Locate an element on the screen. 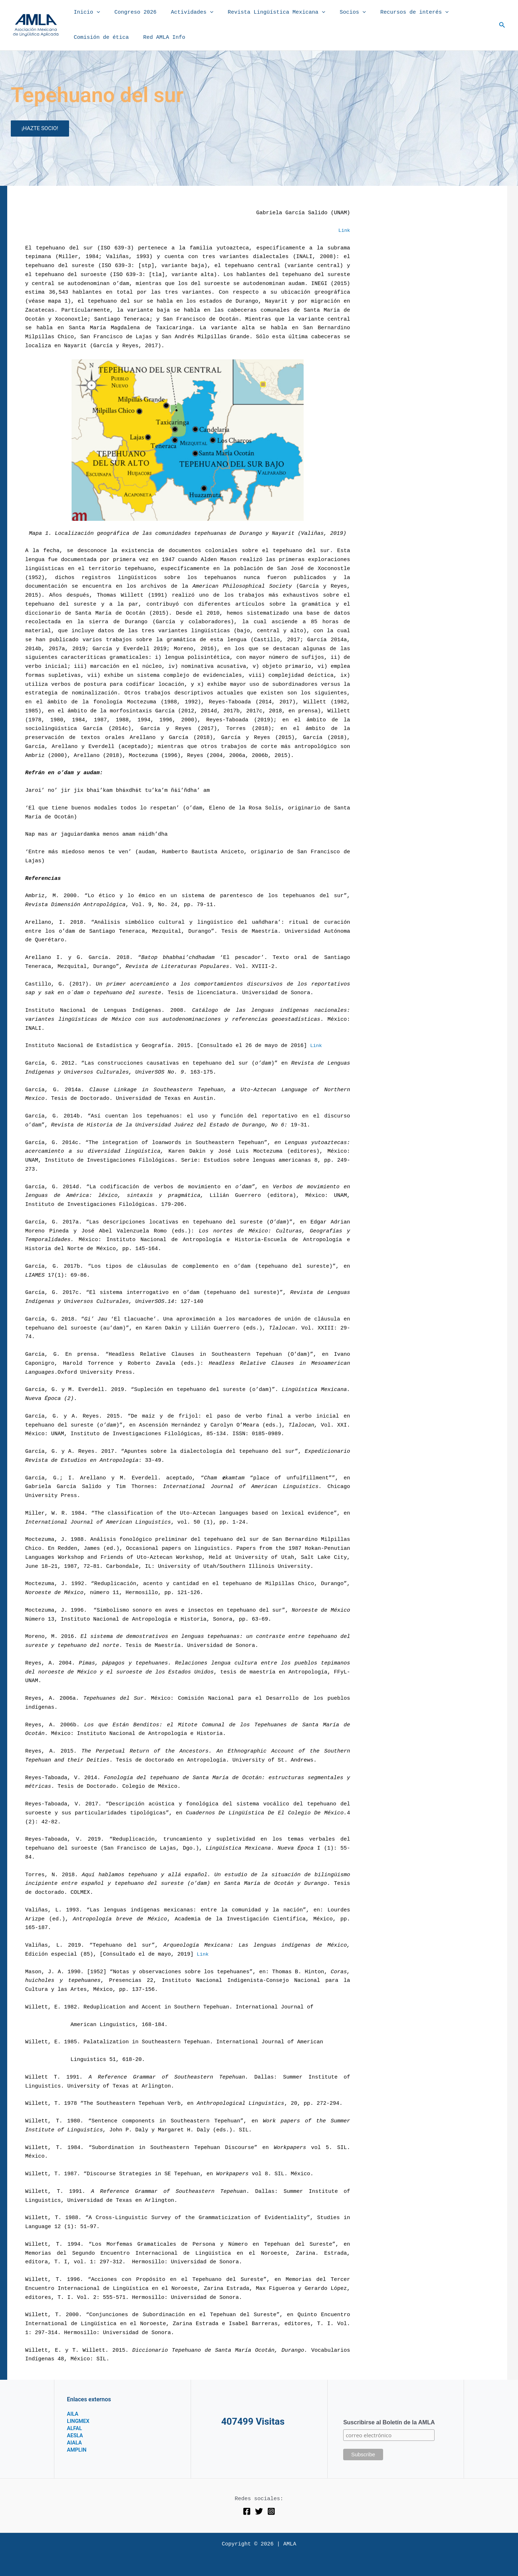  [Twitter] is located at coordinates (259, 2511).